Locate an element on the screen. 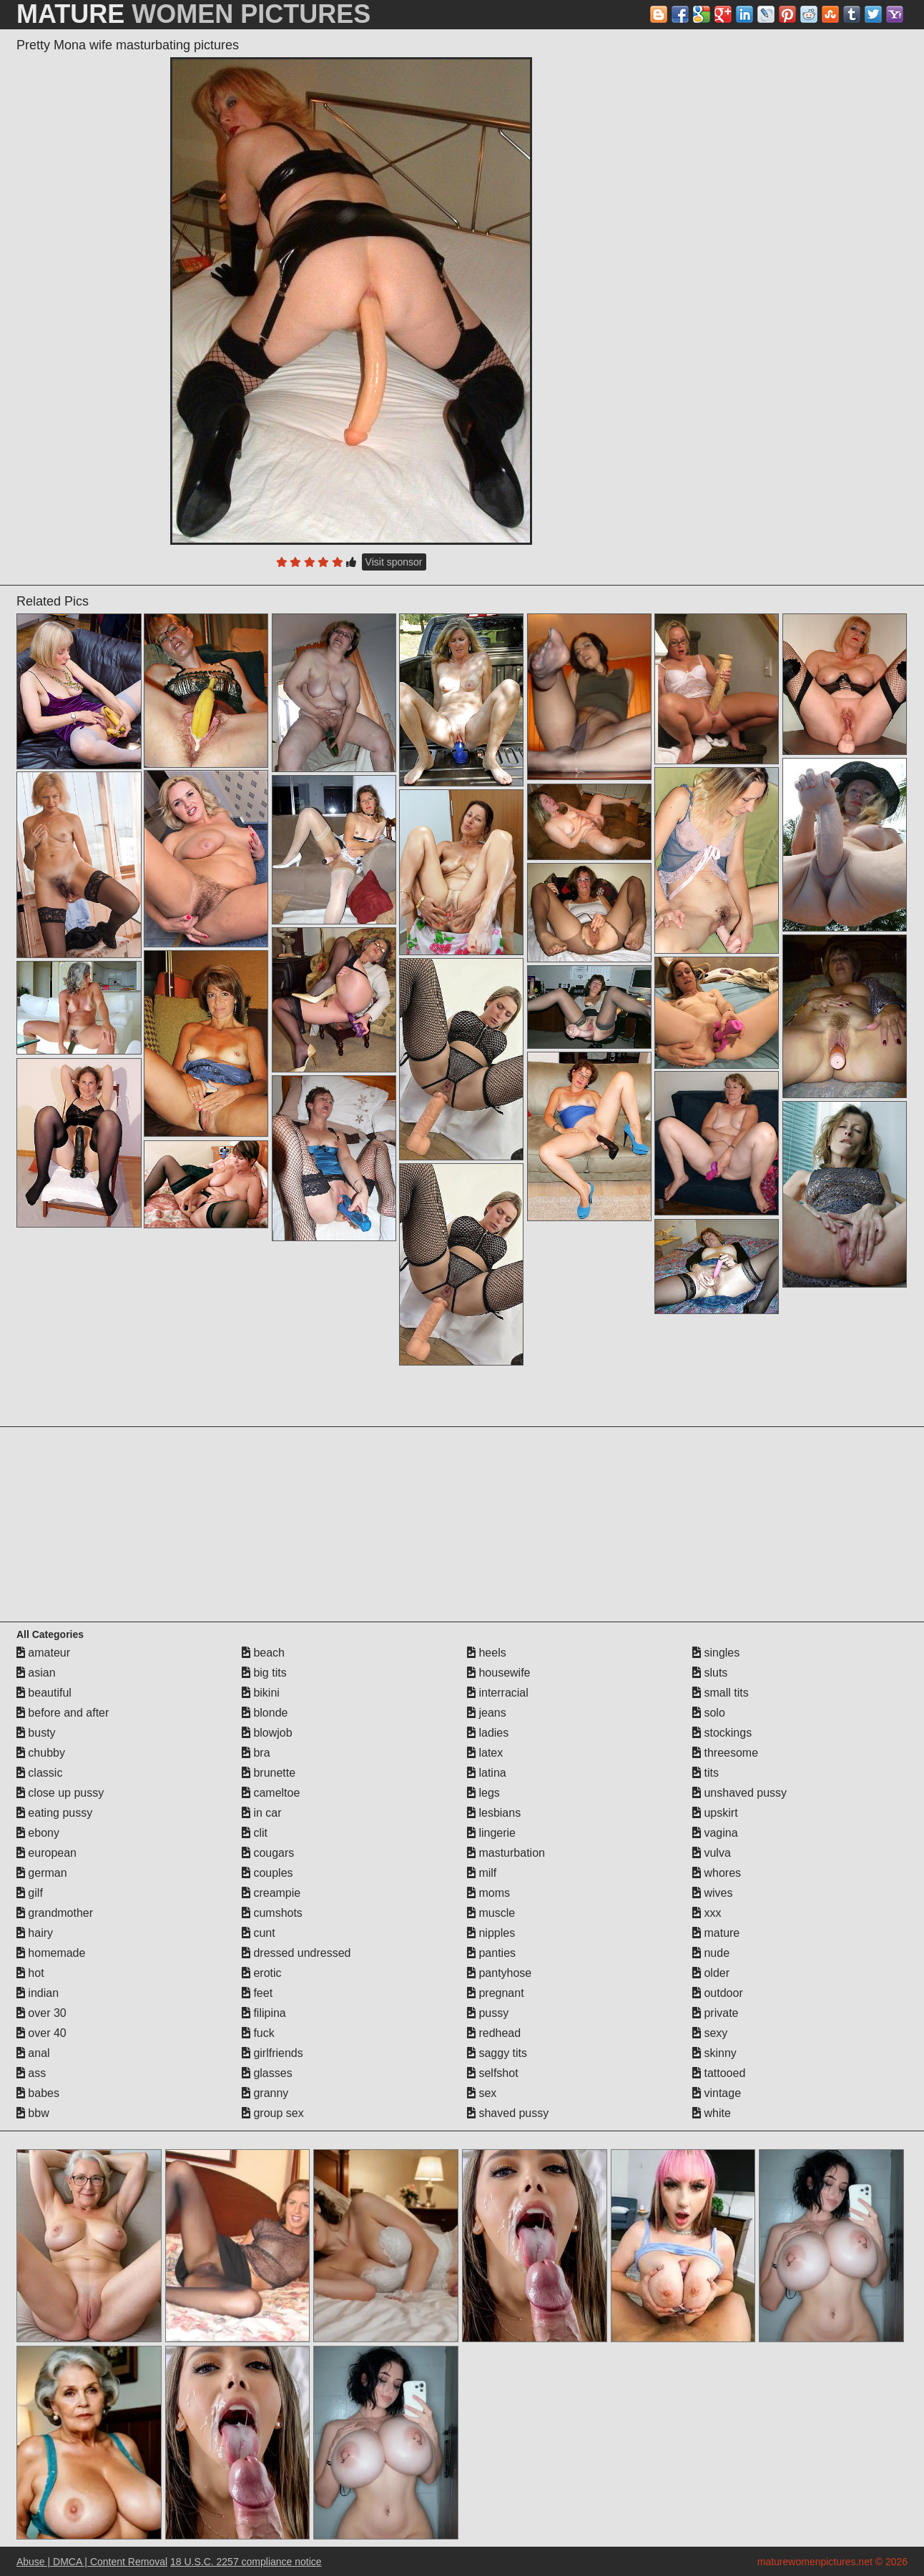 The height and width of the screenshot is (2576, 924). solo is located at coordinates (708, 1713).